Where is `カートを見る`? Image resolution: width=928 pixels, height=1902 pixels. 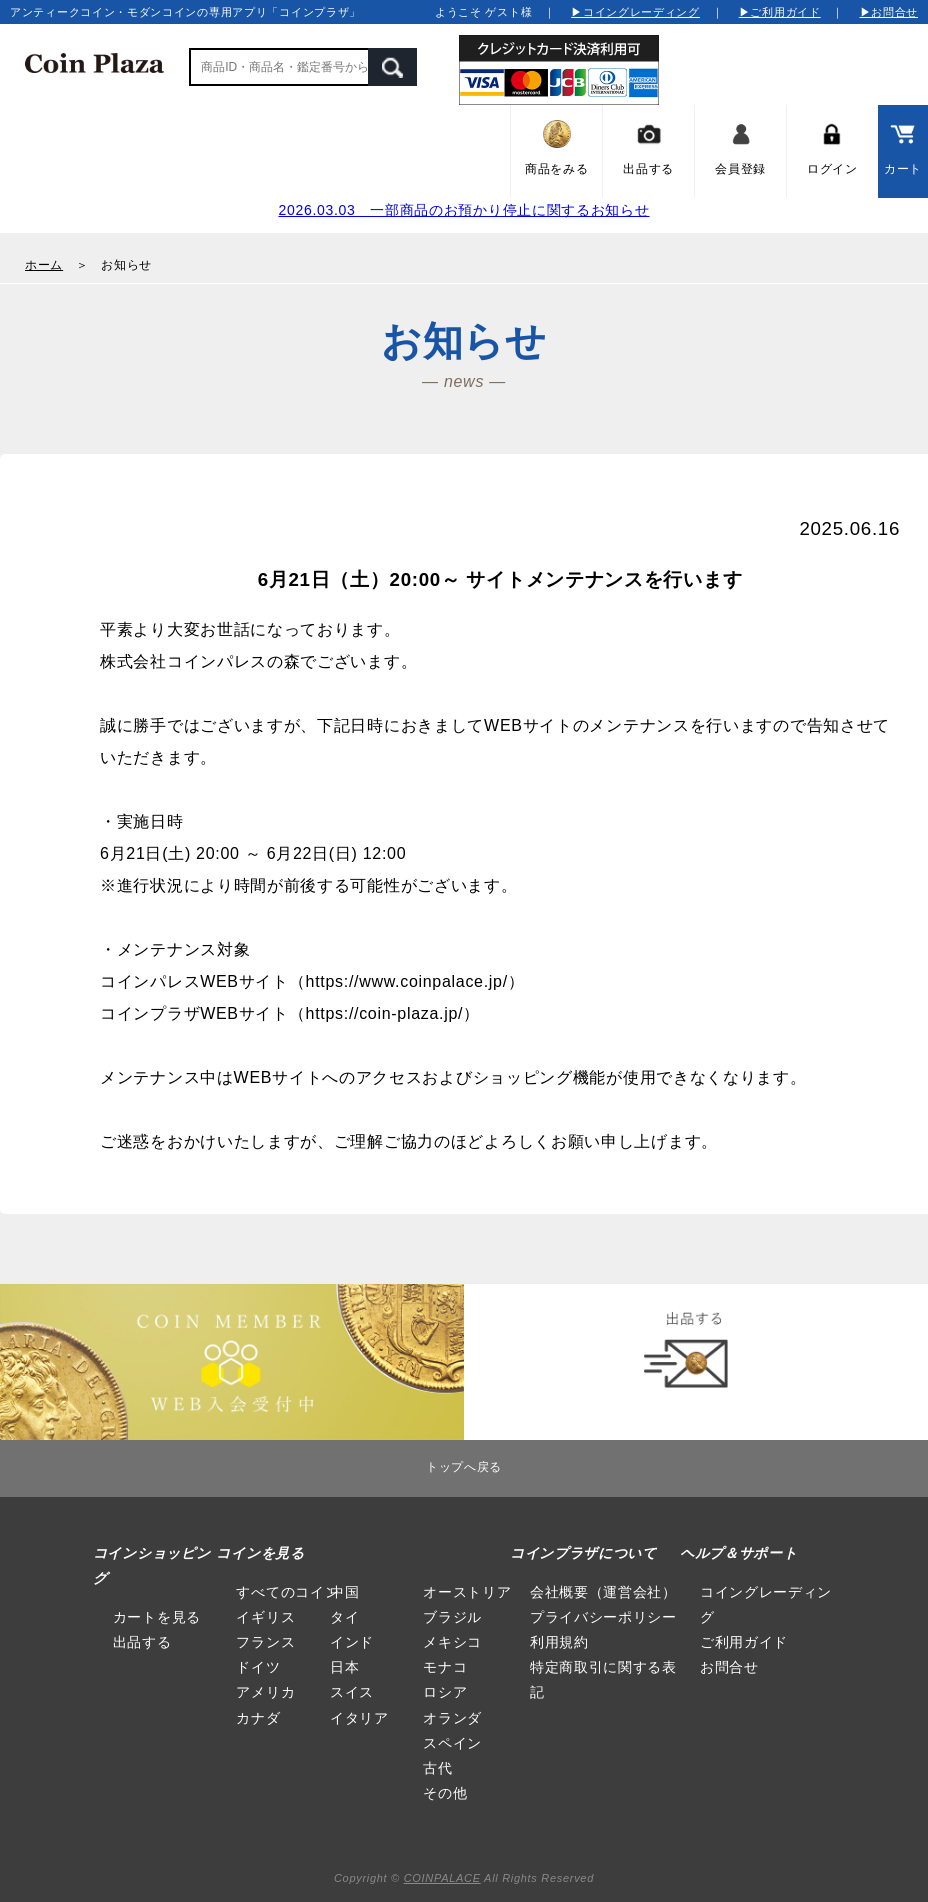
カートを見る is located at coordinates (157, 1617).